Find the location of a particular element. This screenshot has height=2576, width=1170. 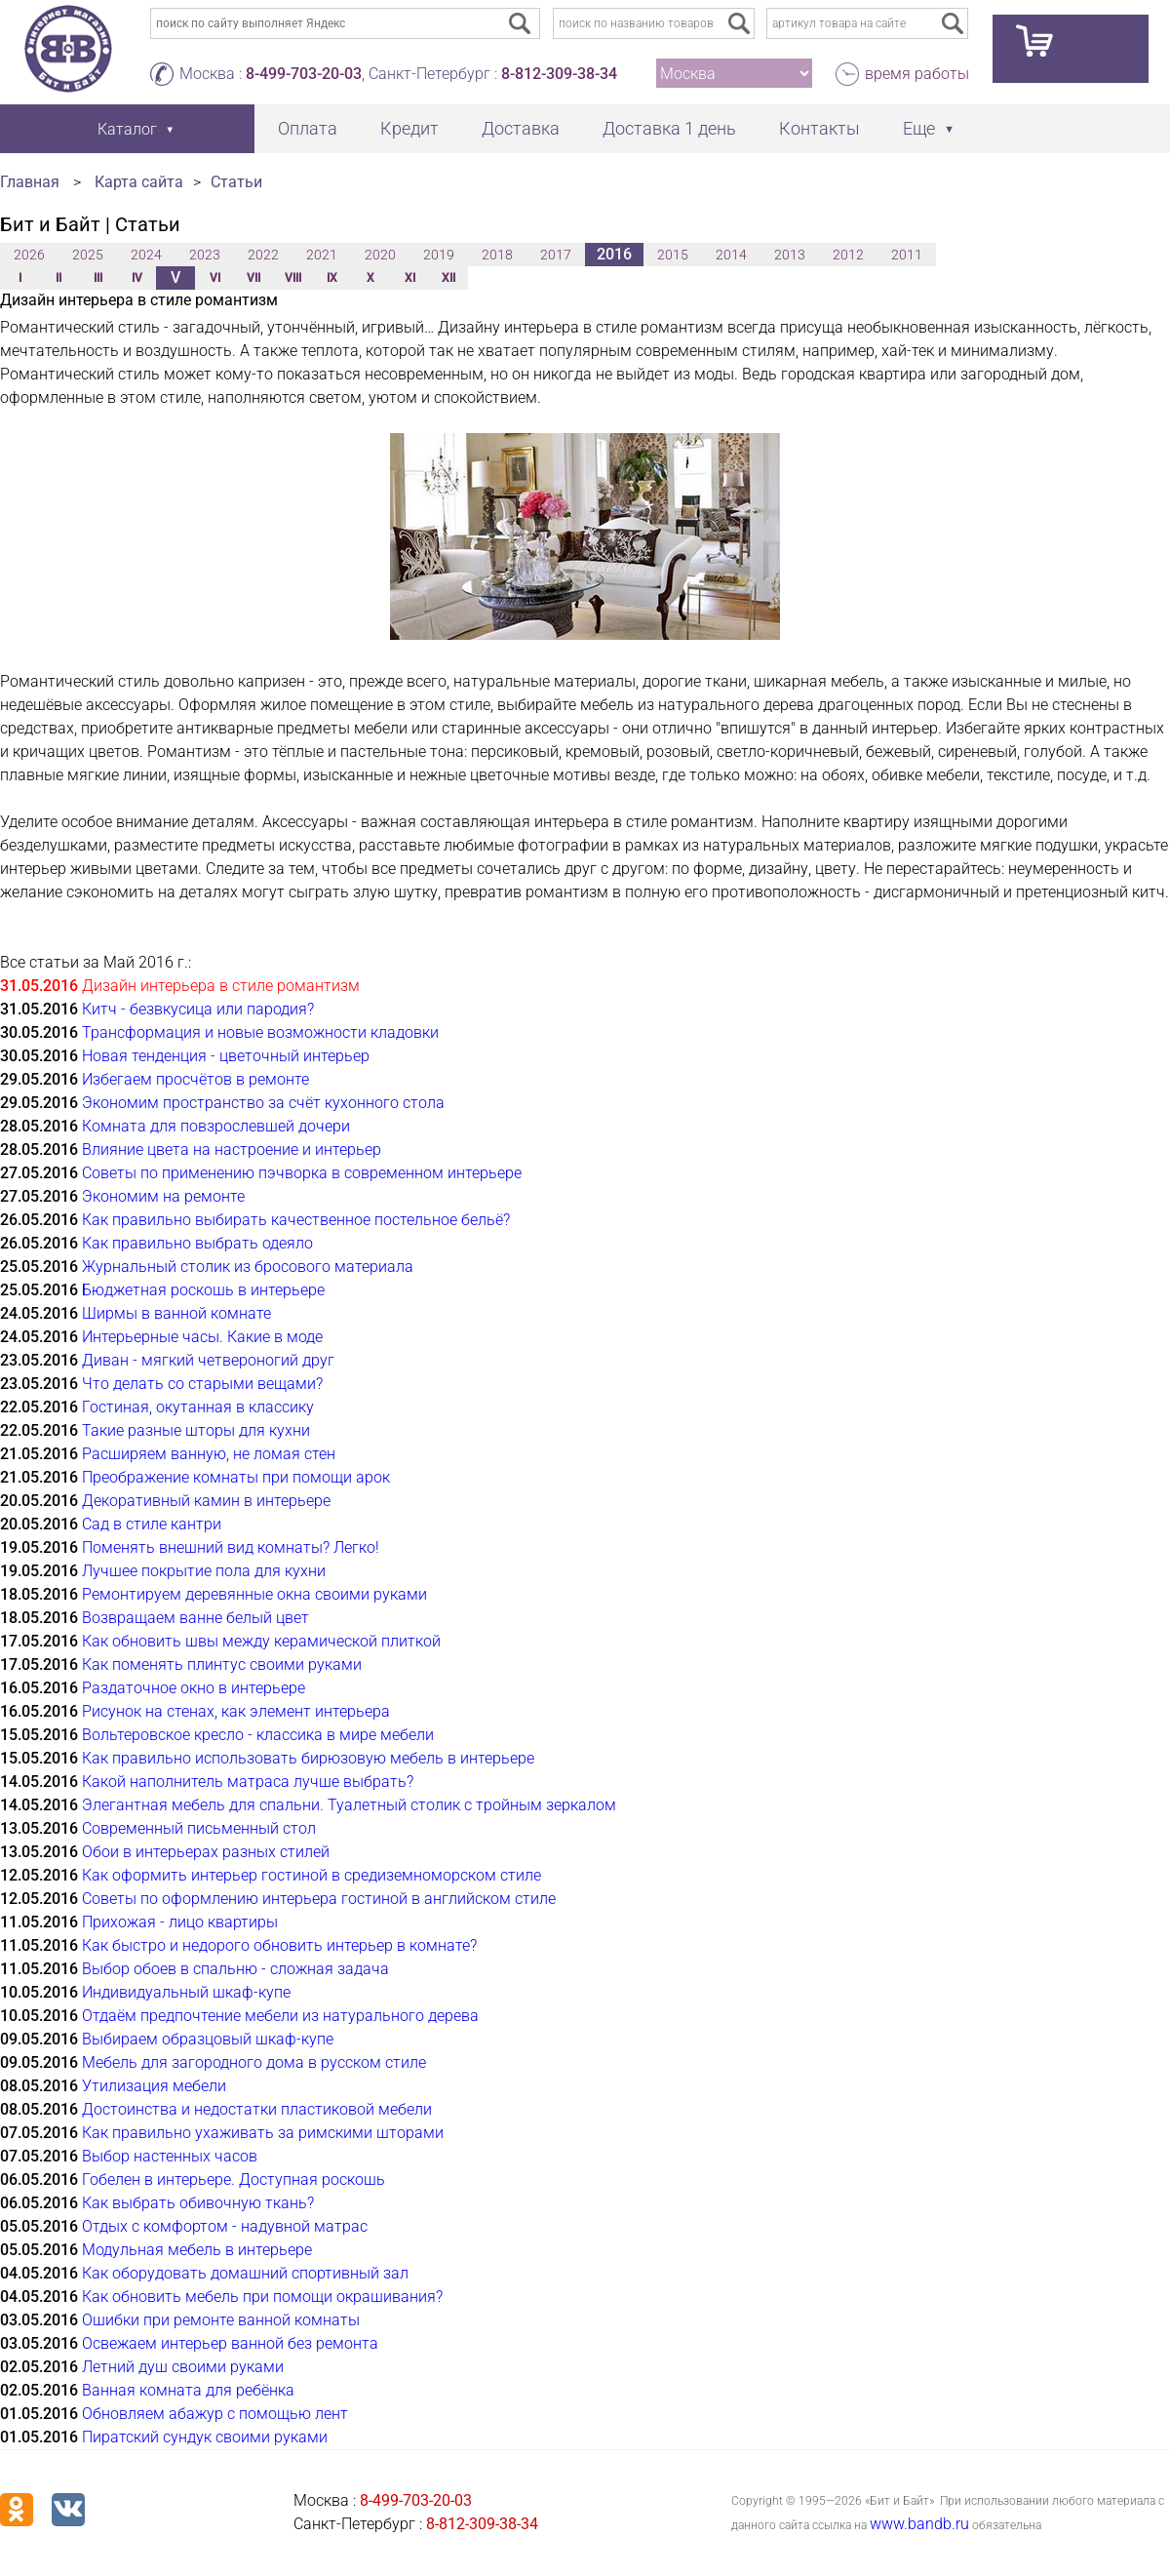

Выбор обоев в спальню - сложная задача is located at coordinates (235, 1969).